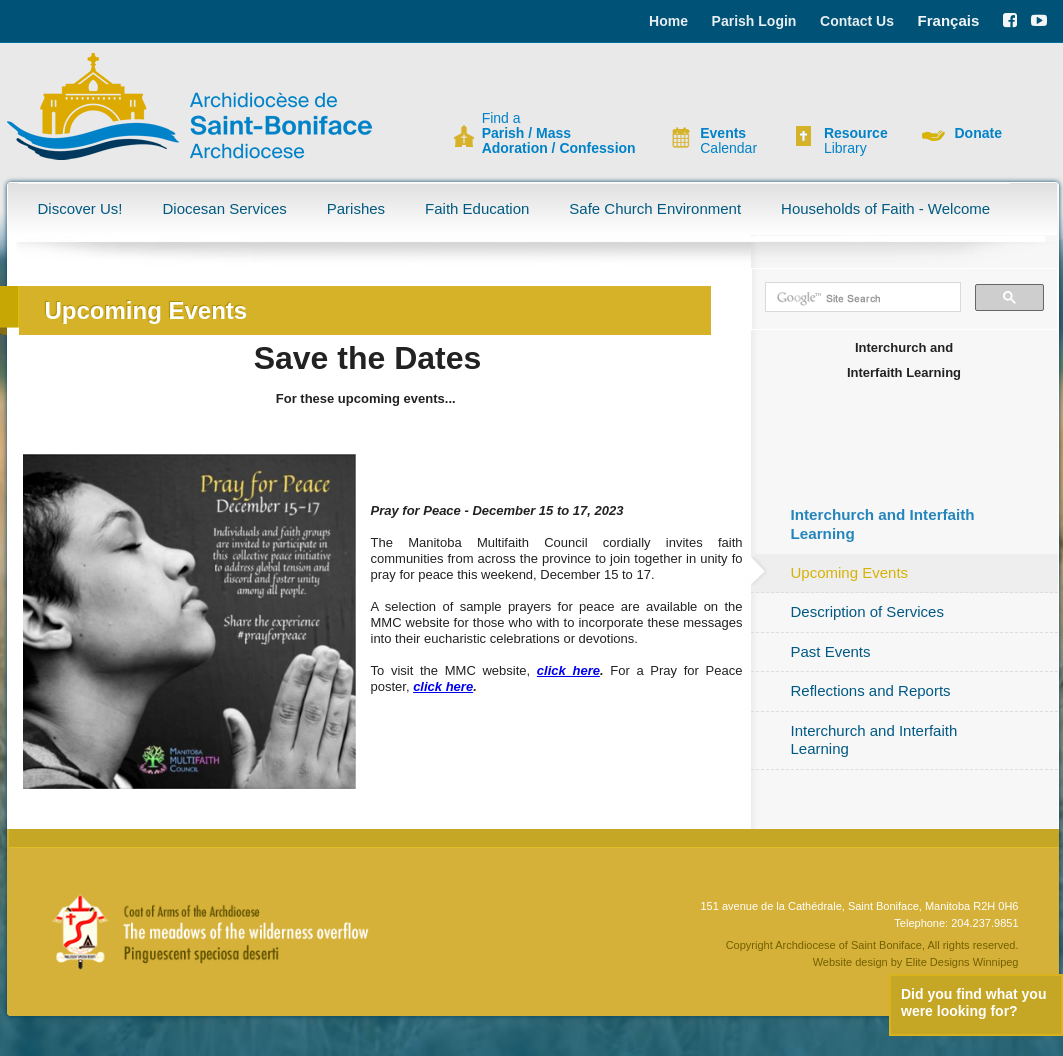  What do you see at coordinates (728, 141) in the screenshot?
I see `Calendar` at bounding box center [728, 141].